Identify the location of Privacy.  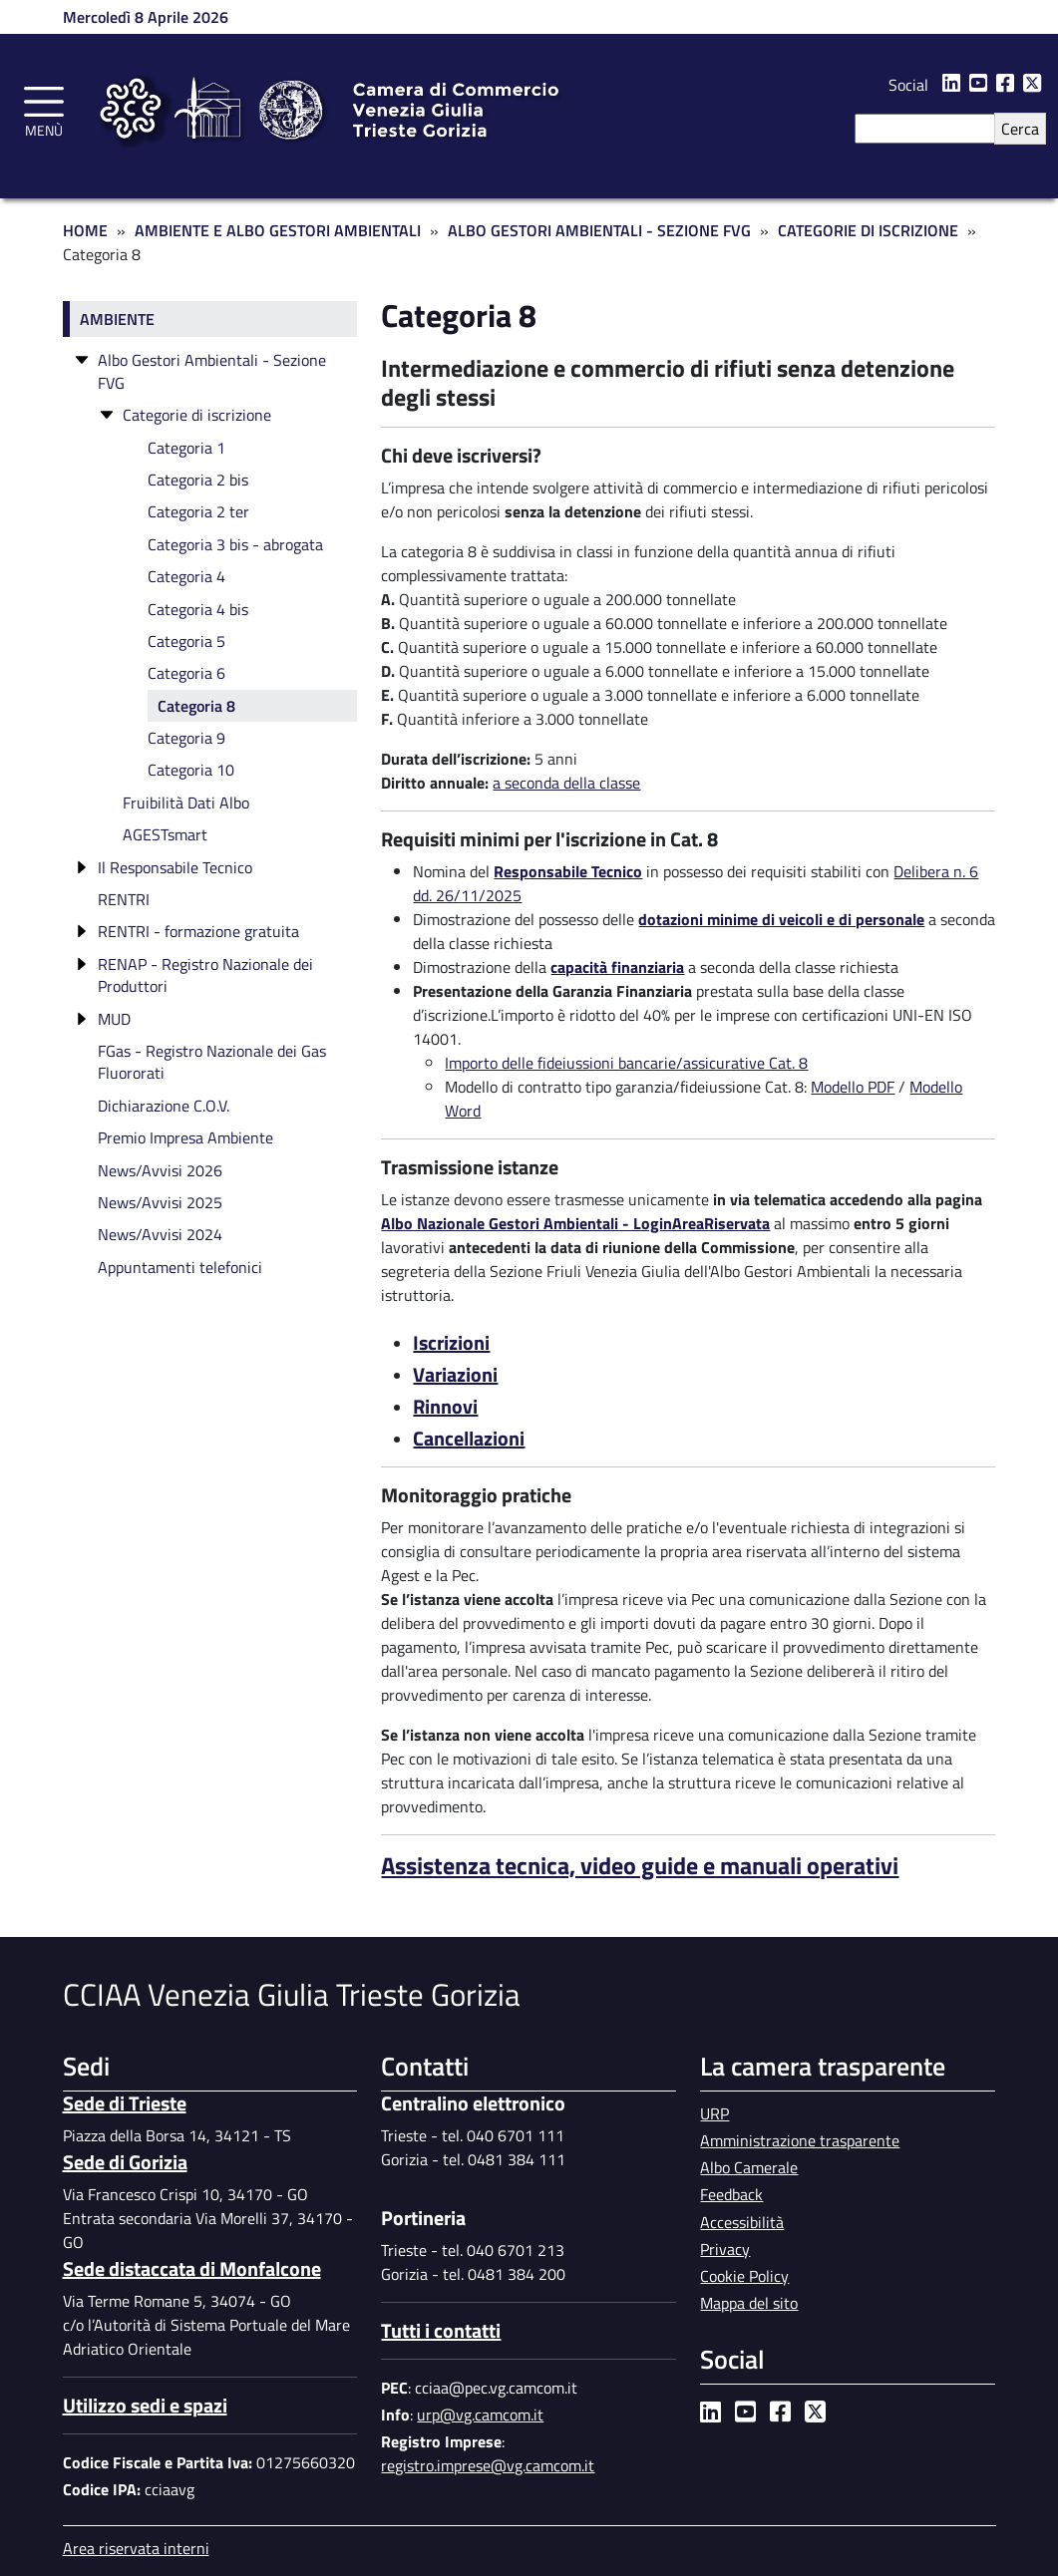
(725, 2249).